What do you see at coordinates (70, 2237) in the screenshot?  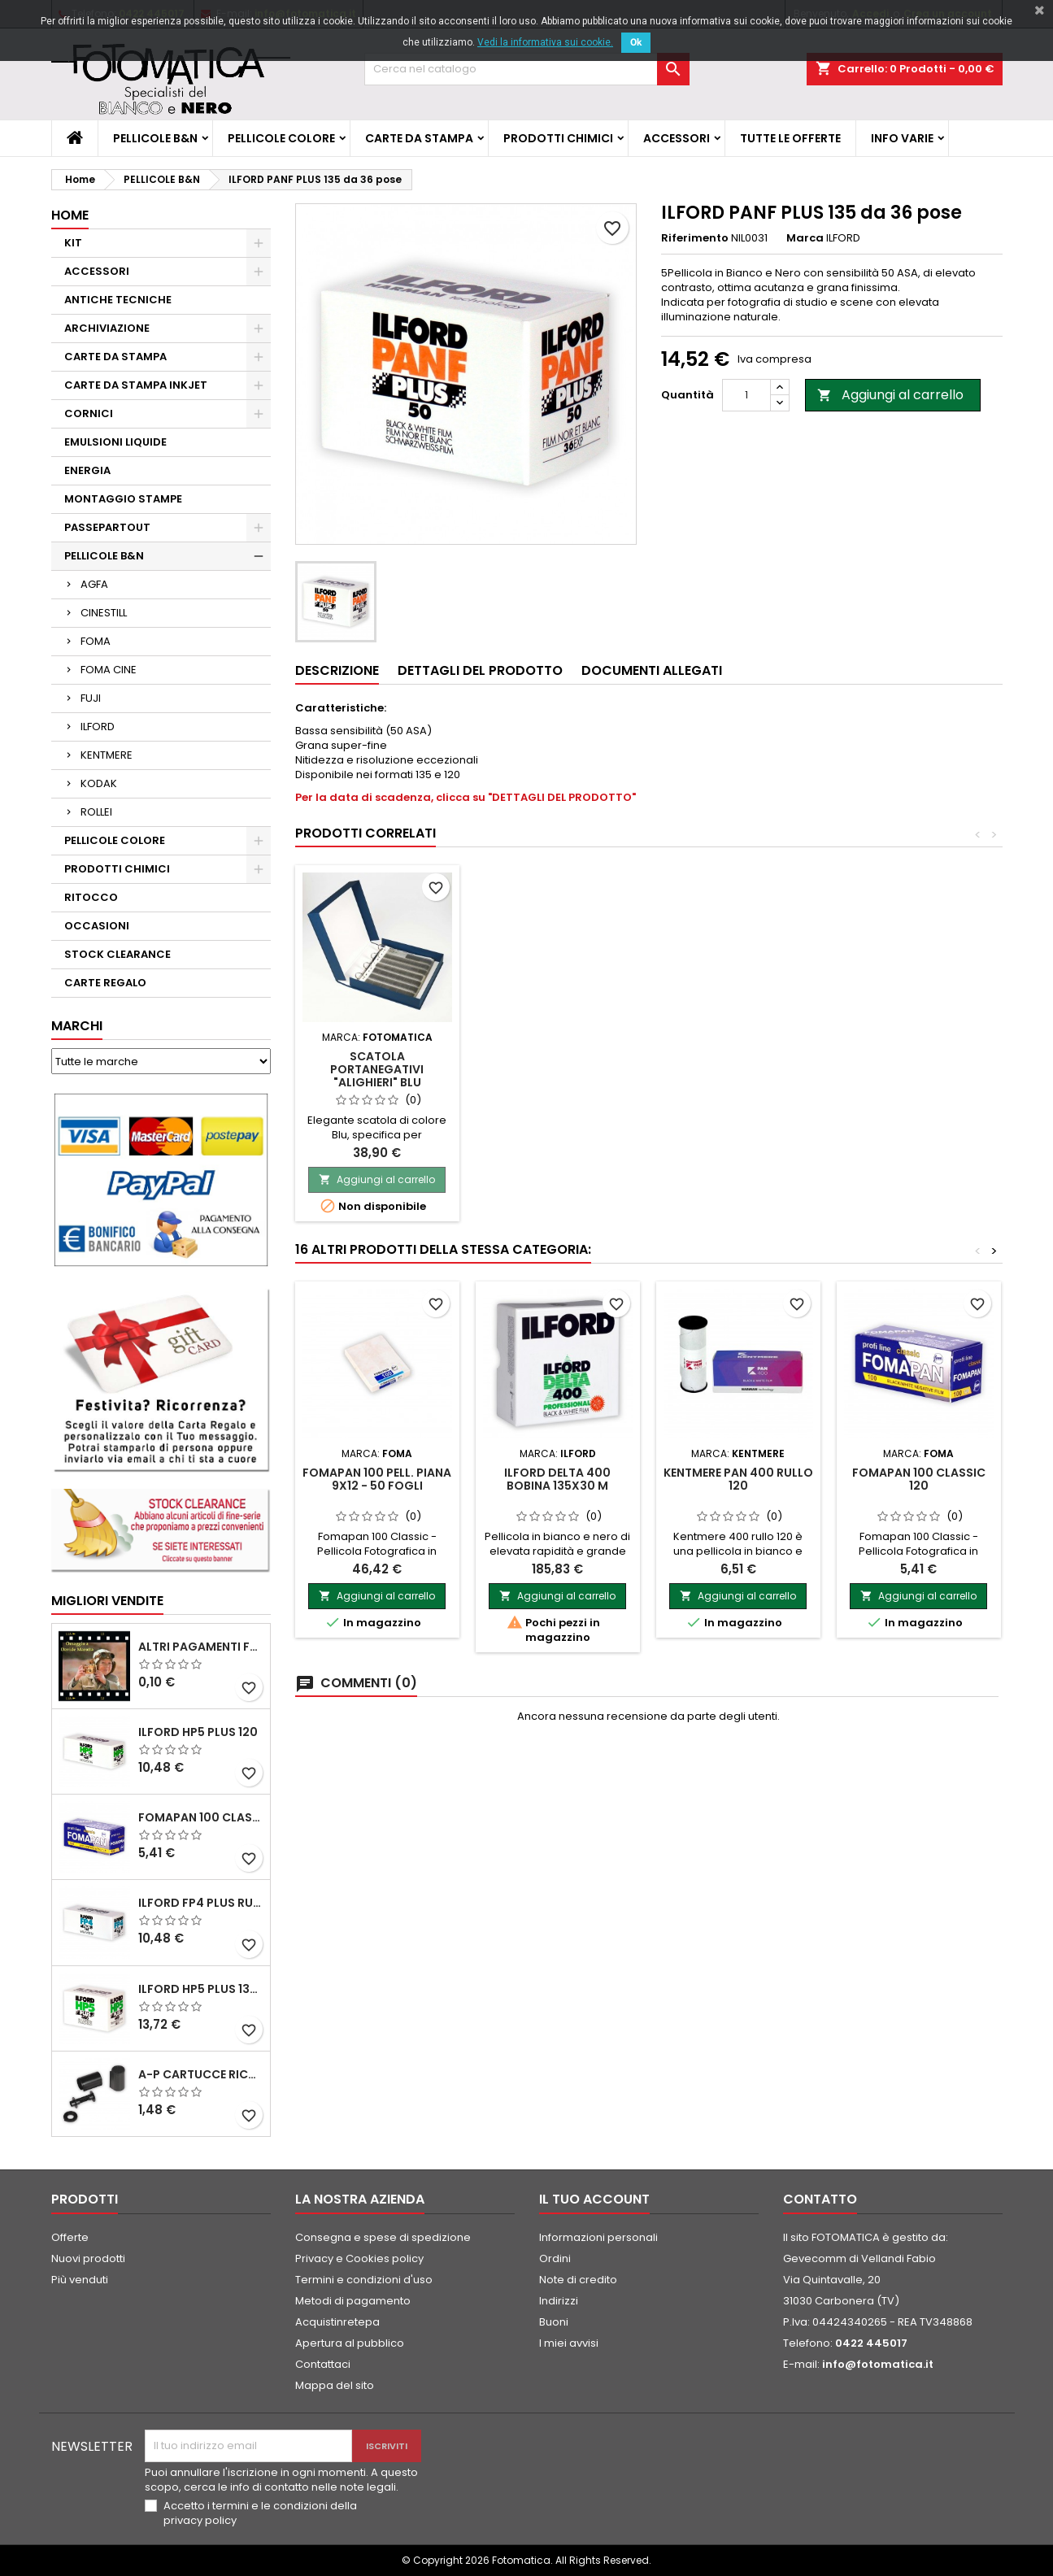 I see `Offerte` at bounding box center [70, 2237].